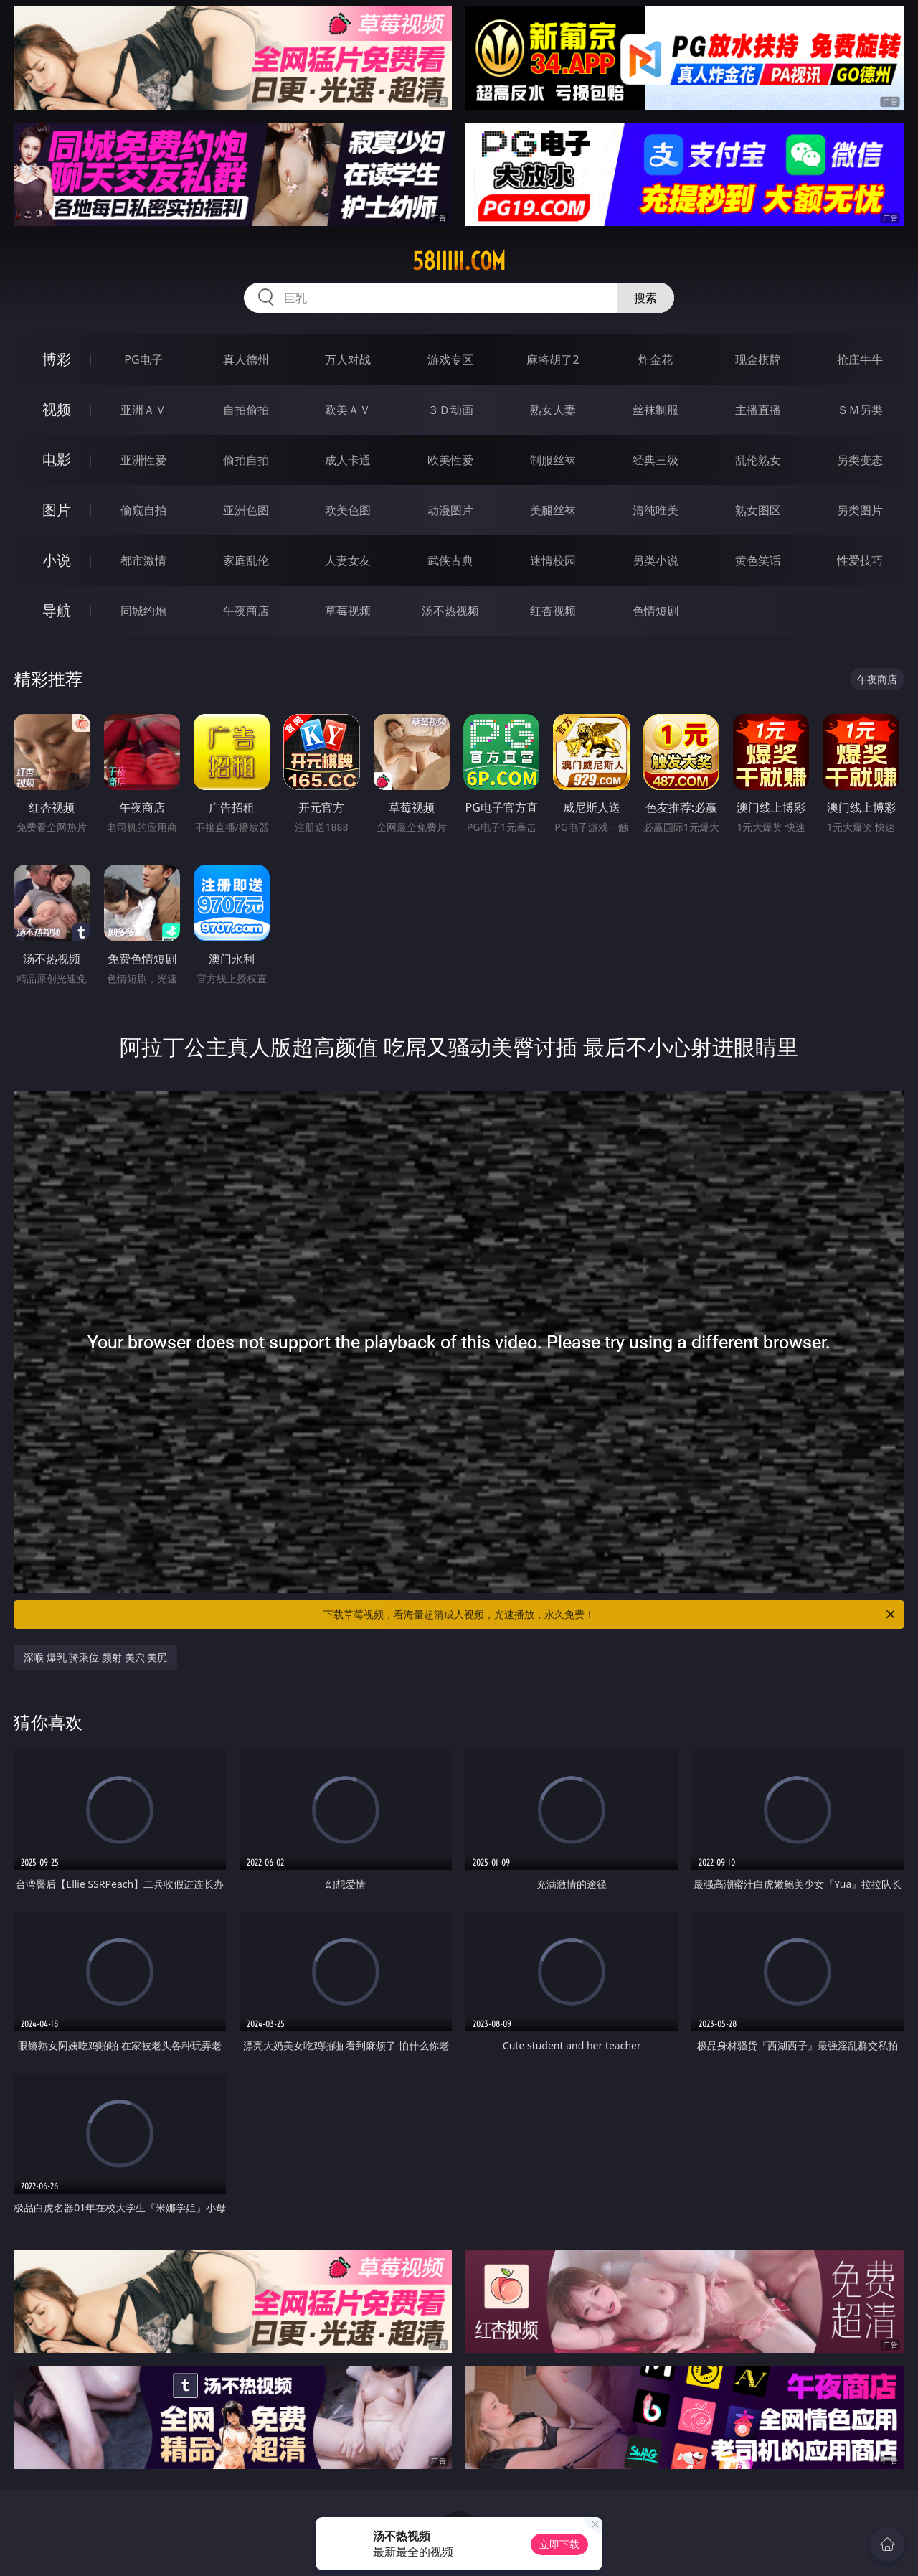 Image resolution: width=918 pixels, height=2576 pixels. I want to click on 偷拍自拍, so click(246, 460).